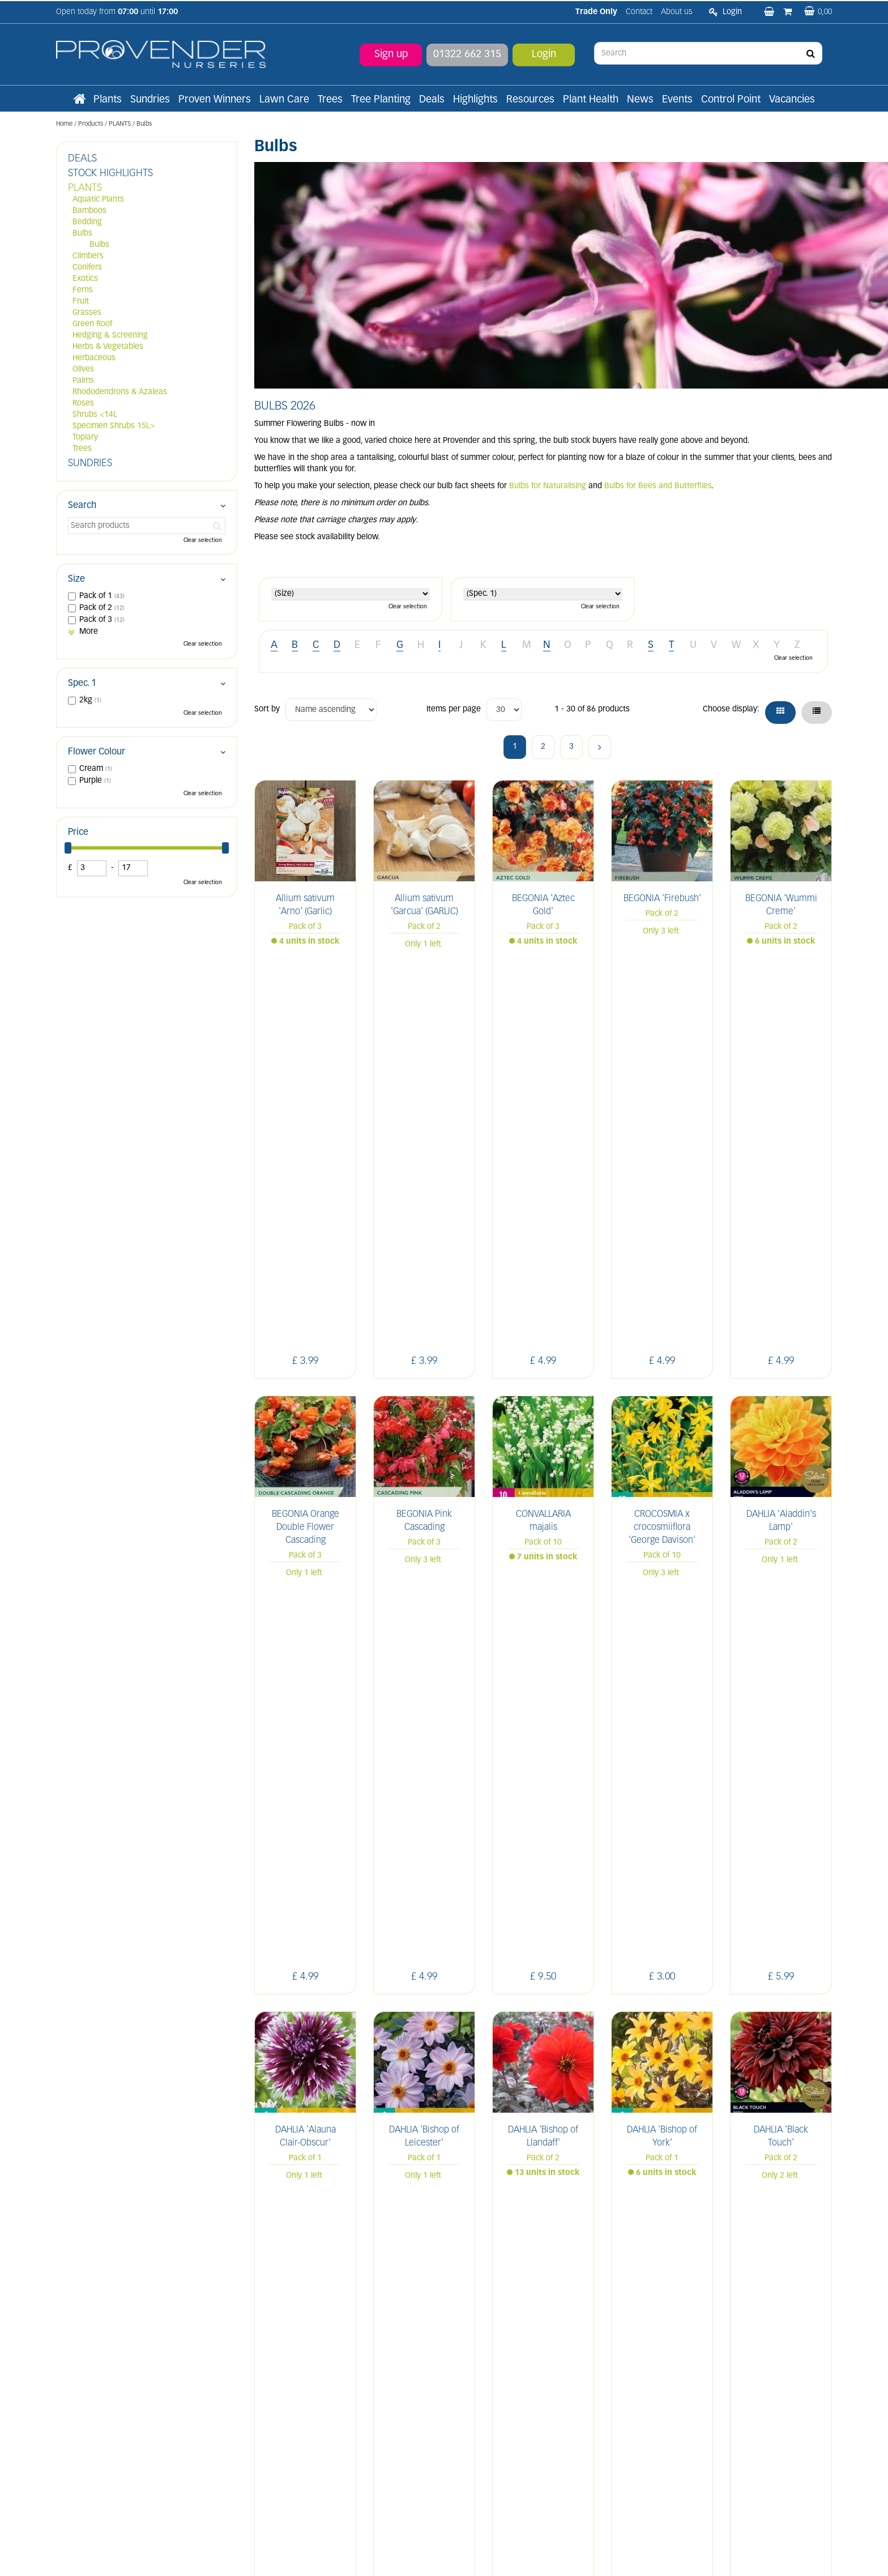 The height and width of the screenshot is (2576, 888). I want to click on Climbers, so click(88, 256).